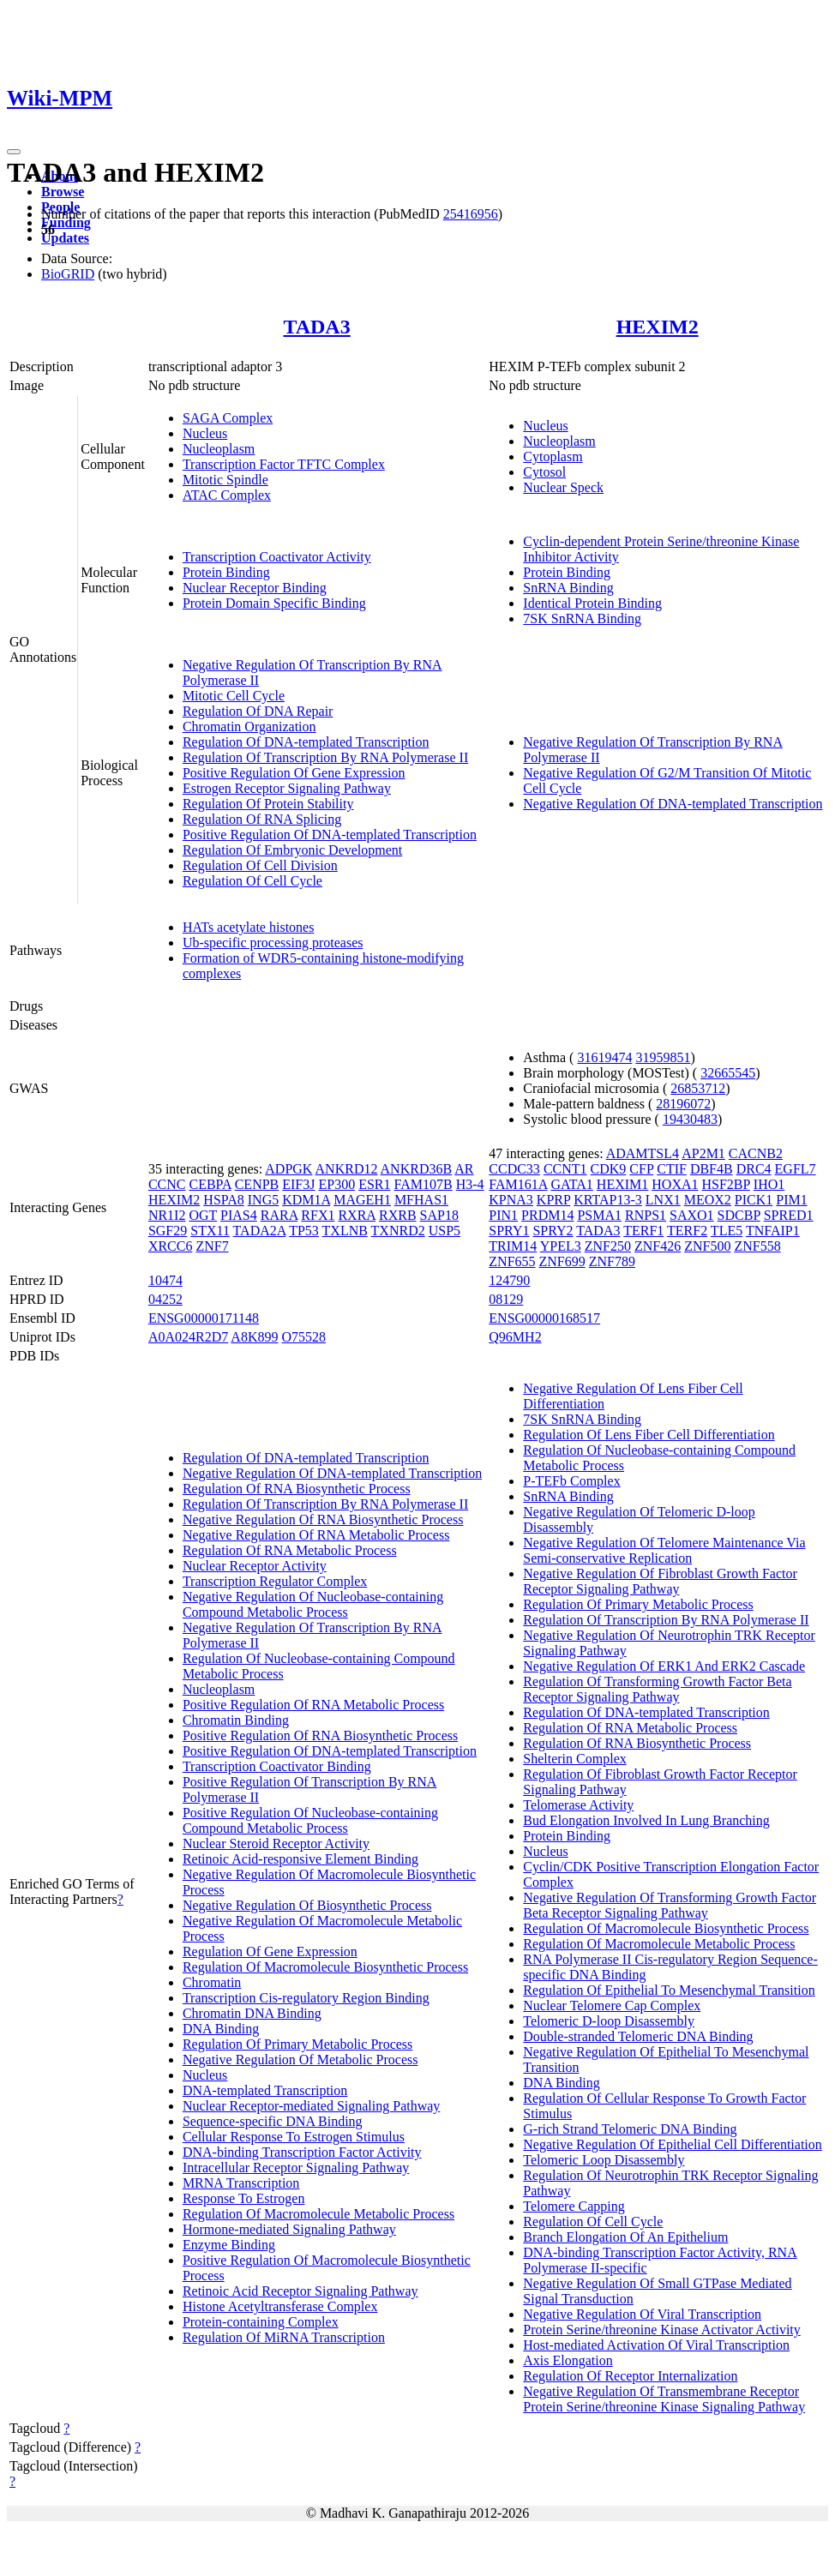 Image resolution: width=835 pixels, height=2576 pixels. I want to click on Negative Regulation Of Transmembrane Receptor Protein Serine/threonine Kinase Signaling Pathway, so click(664, 2399).